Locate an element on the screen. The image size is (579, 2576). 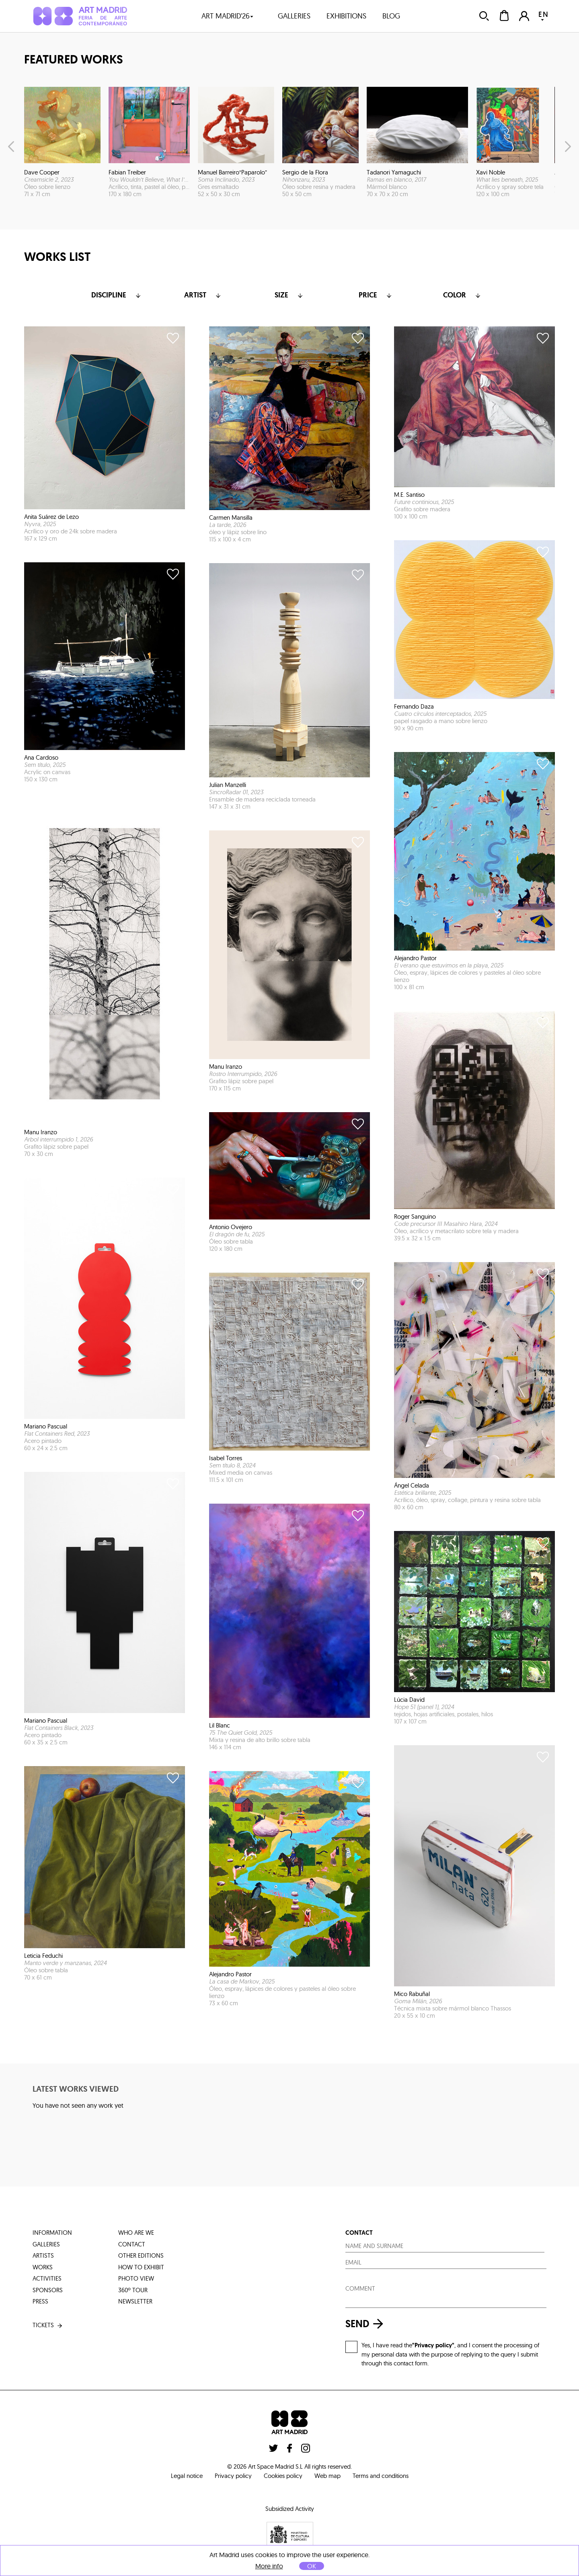
Newsletter is located at coordinates (135, 2301).